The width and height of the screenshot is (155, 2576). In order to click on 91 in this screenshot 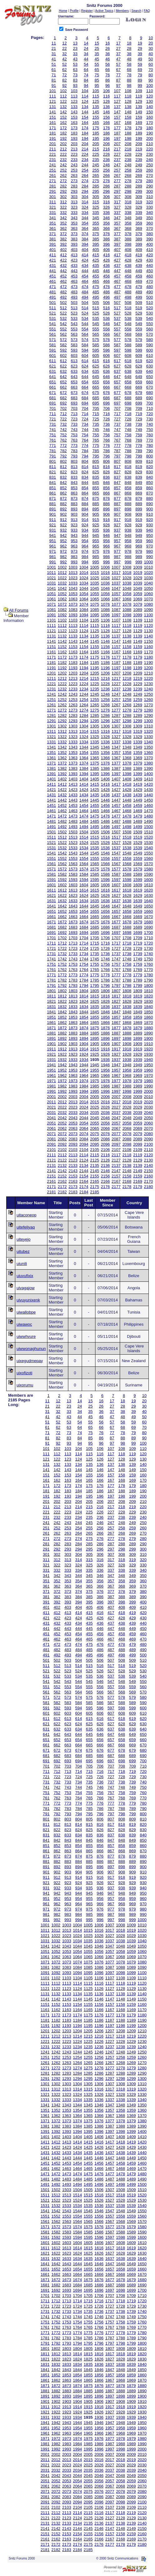, I will do `click(53, 85)`.